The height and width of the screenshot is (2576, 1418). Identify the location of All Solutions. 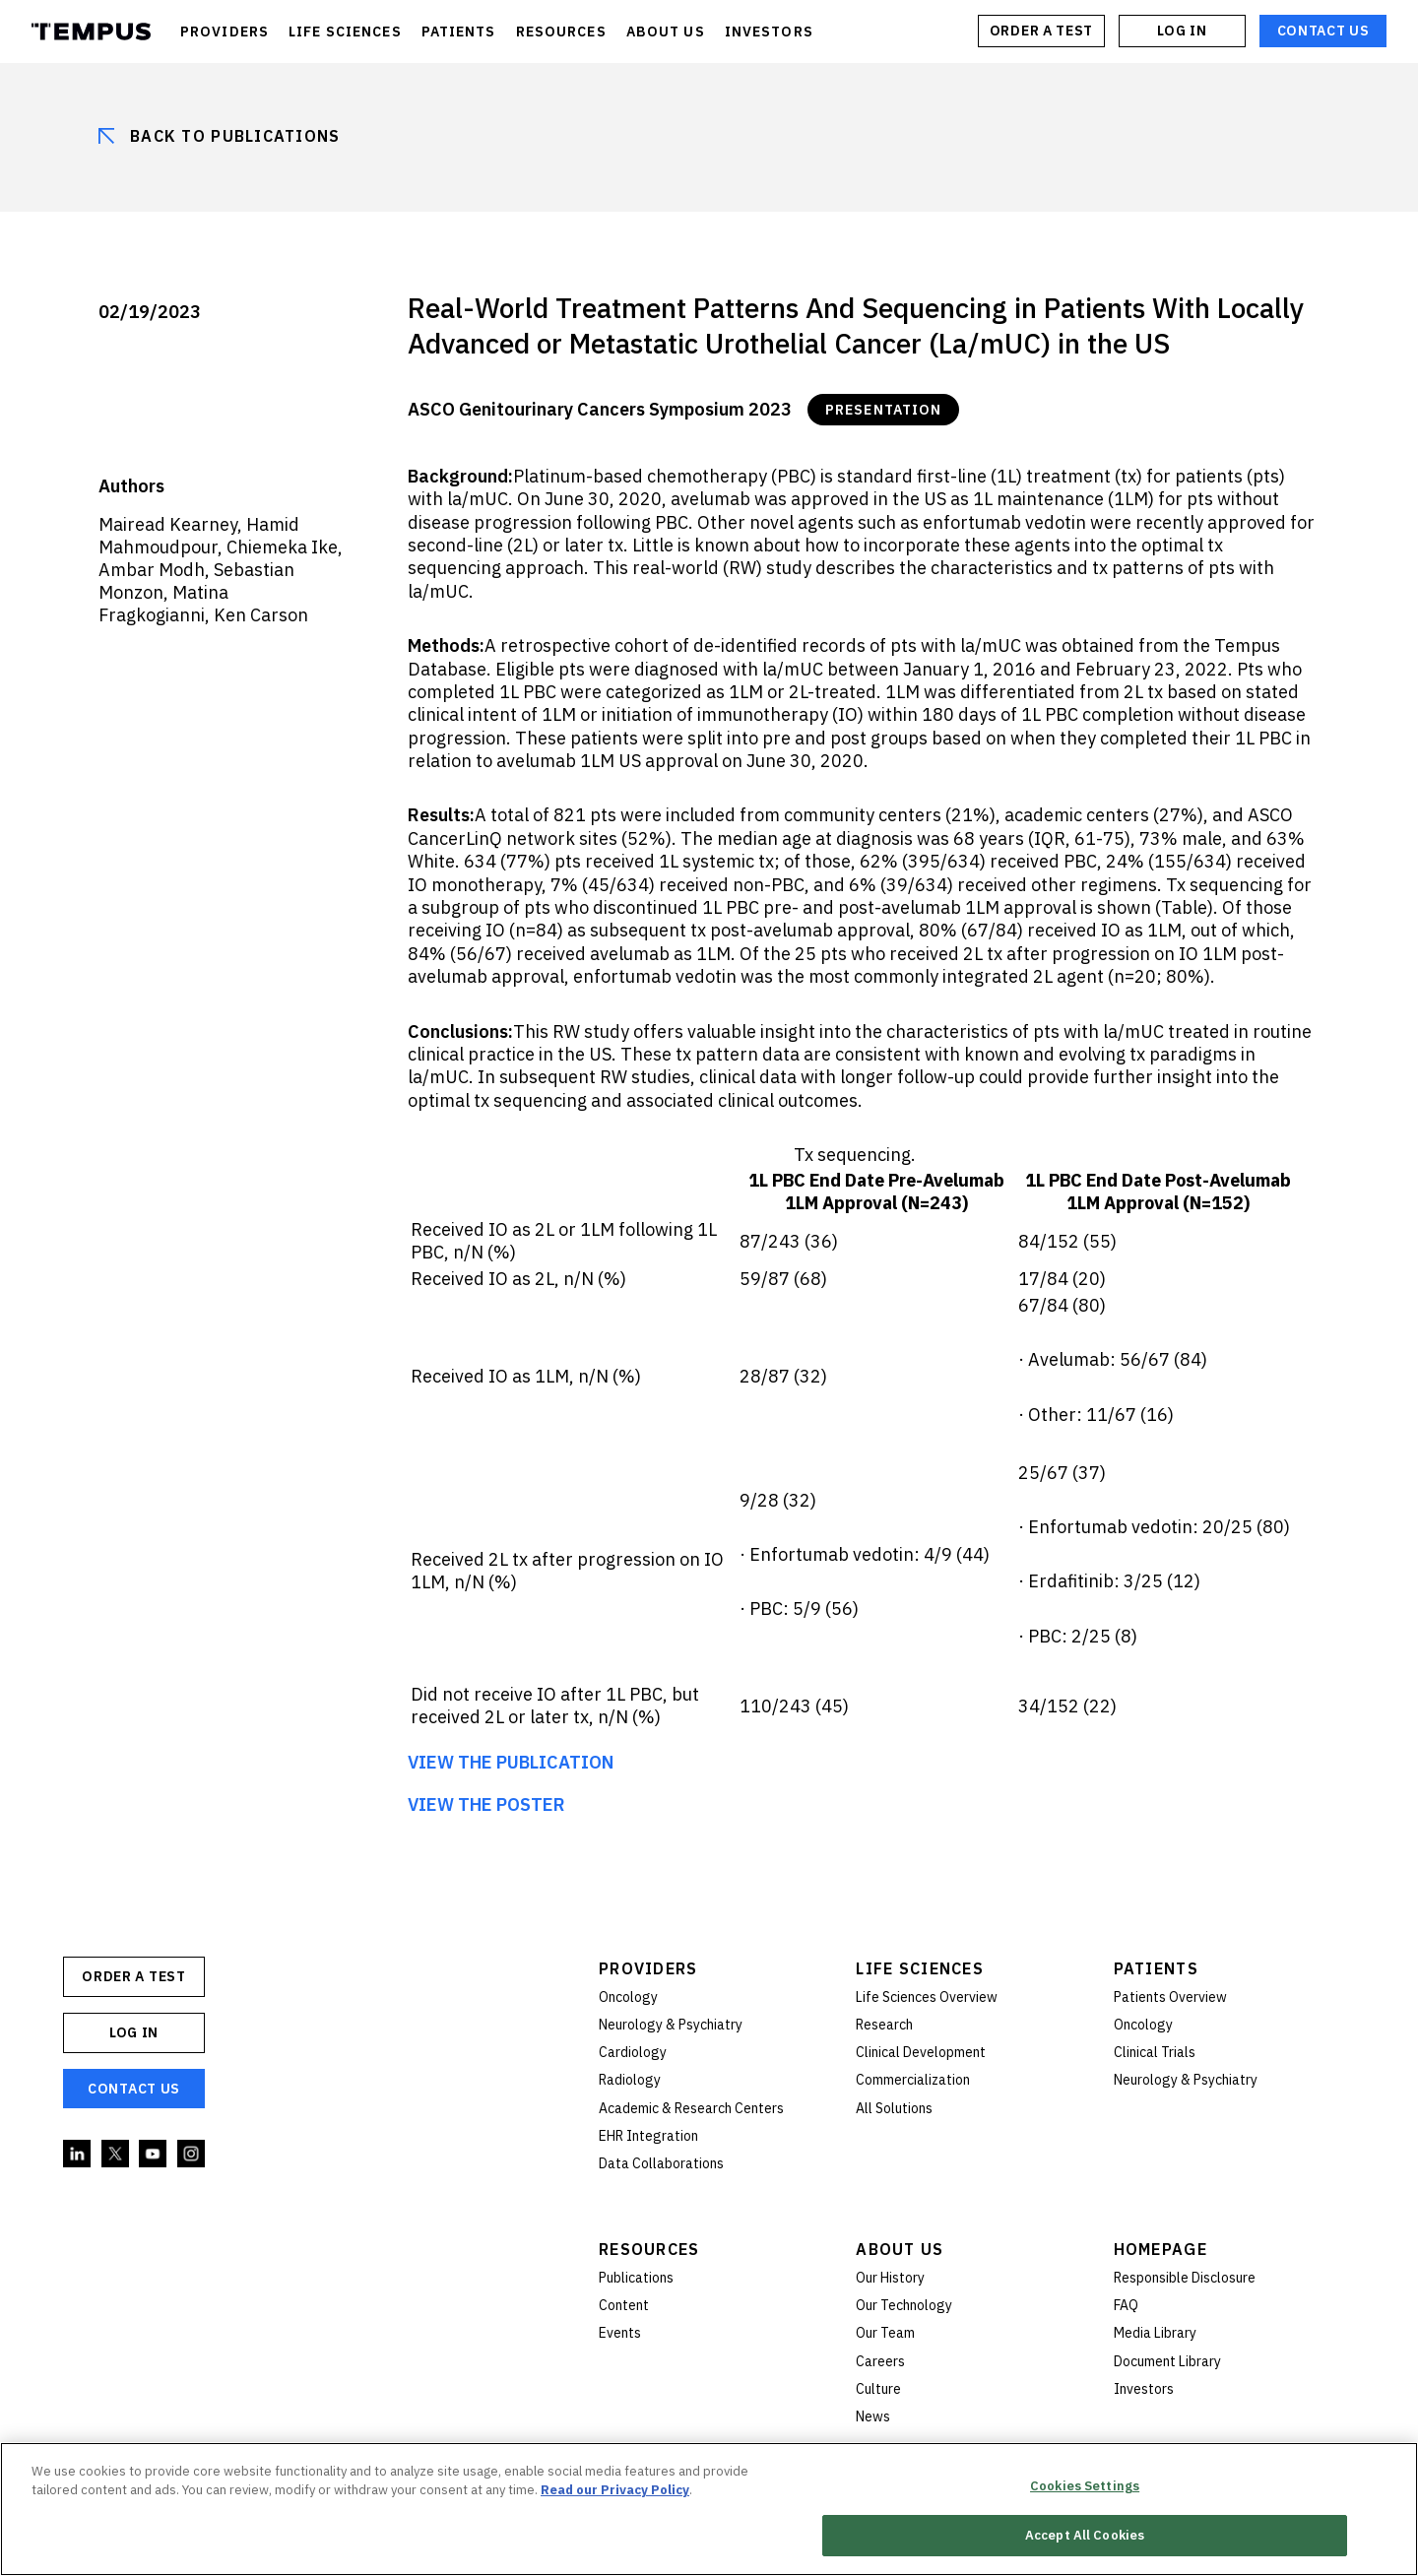
(894, 2108).